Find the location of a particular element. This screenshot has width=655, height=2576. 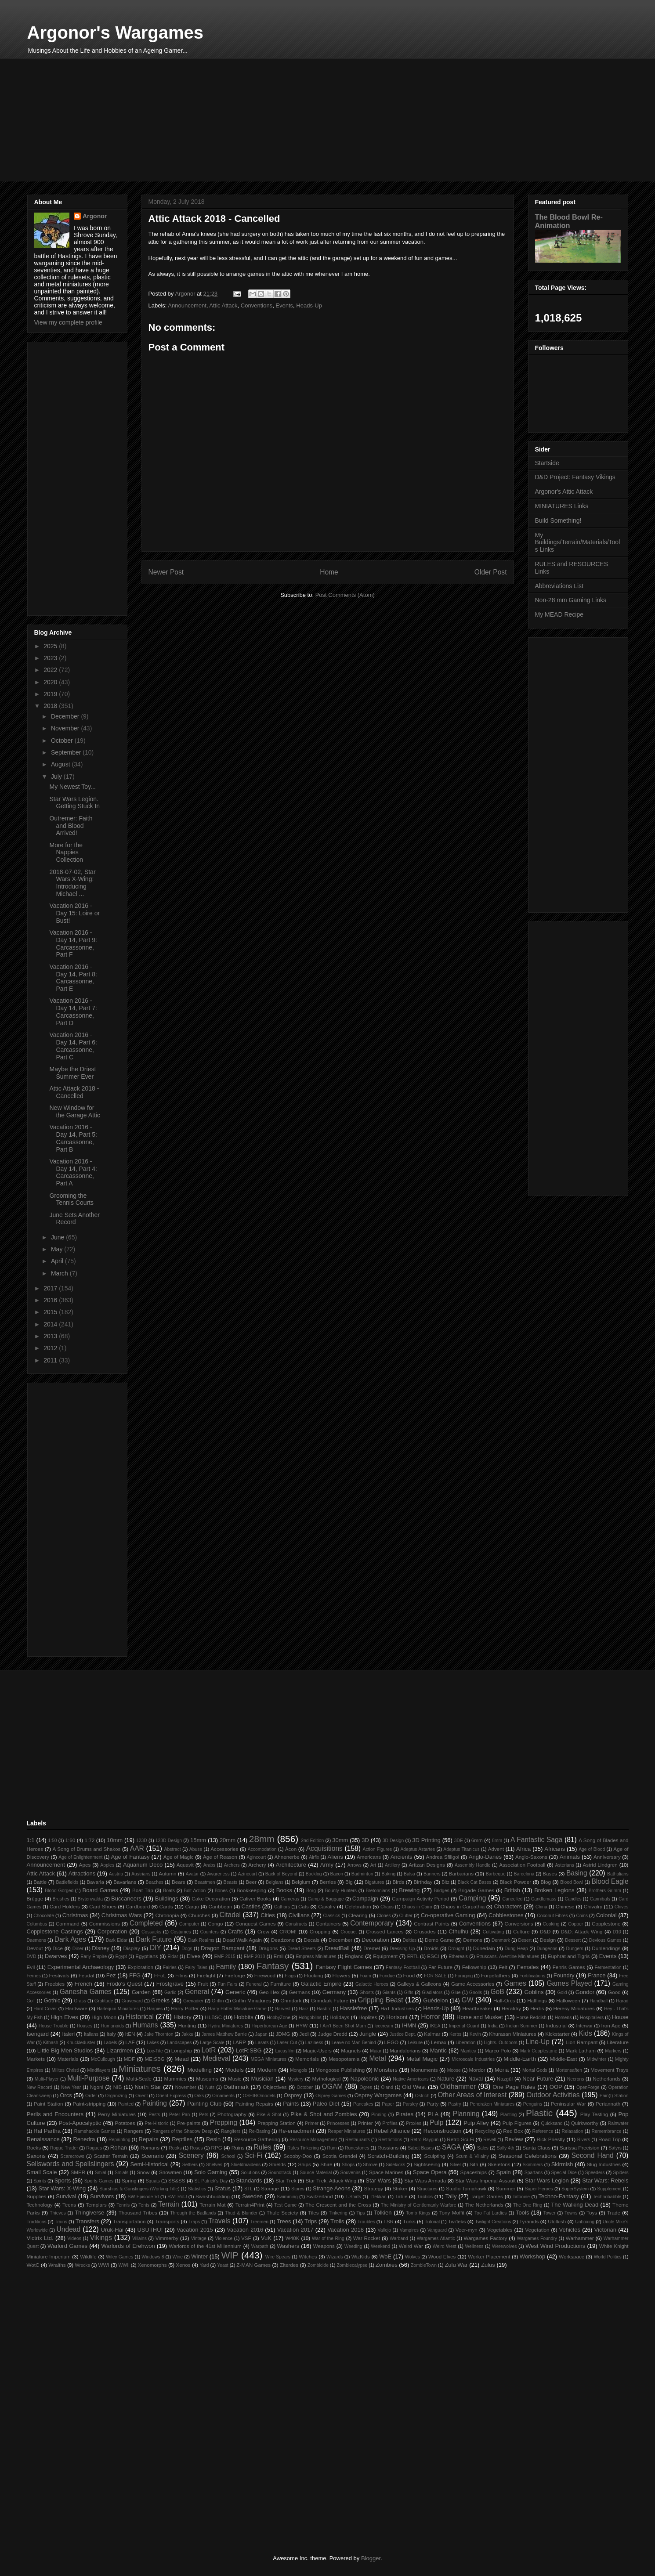

Twilight Creations is located at coordinates (493, 2221).